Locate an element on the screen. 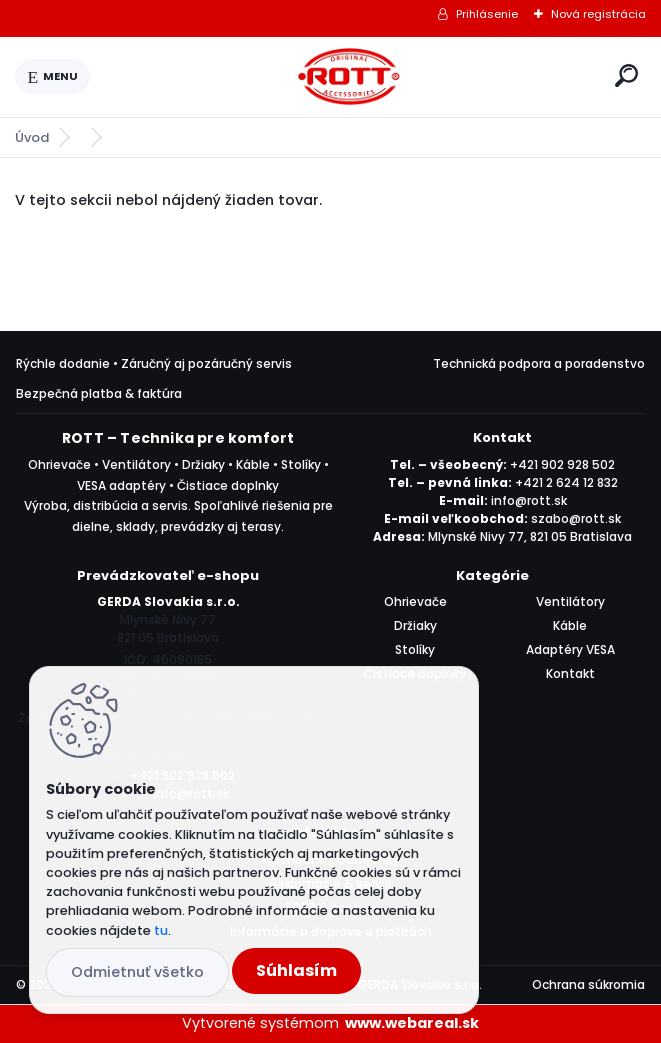 Image resolution: width=661 pixels, height=1043 pixels. www.webareal.sk is located at coordinates (412, 1023).